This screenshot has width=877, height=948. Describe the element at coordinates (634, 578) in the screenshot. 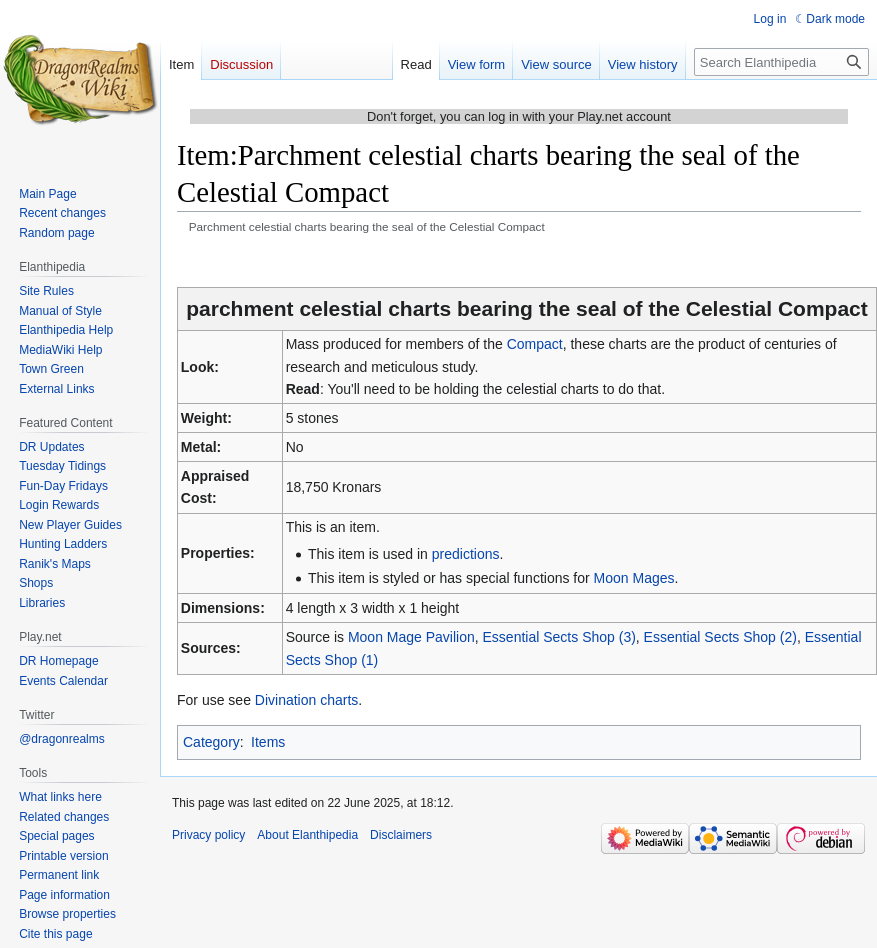

I see `Moon Mages` at that location.